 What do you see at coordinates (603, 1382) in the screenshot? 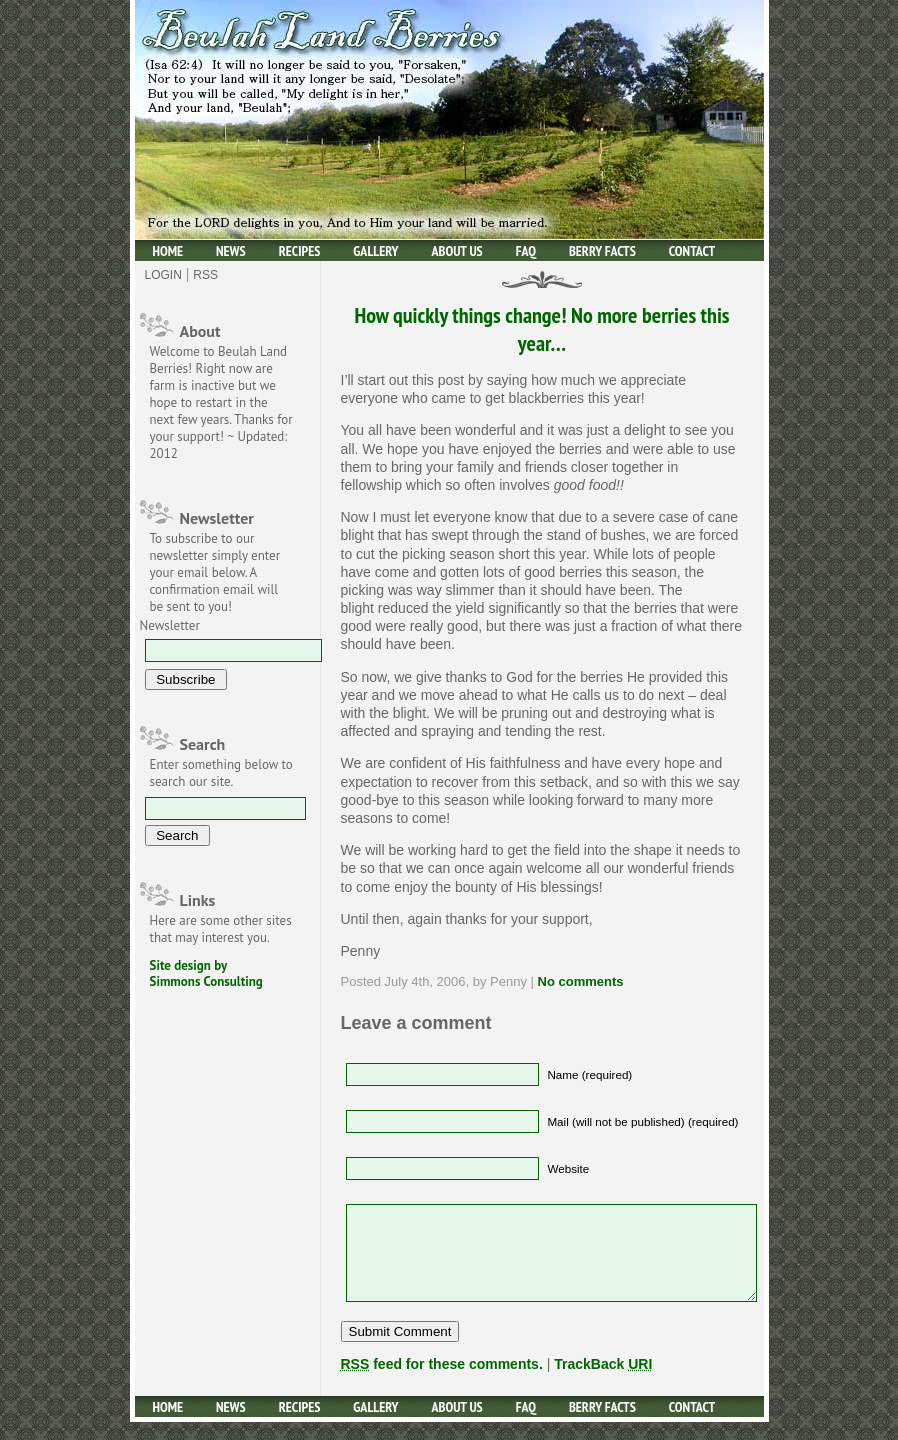
I see `TrackBack` at bounding box center [603, 1382].